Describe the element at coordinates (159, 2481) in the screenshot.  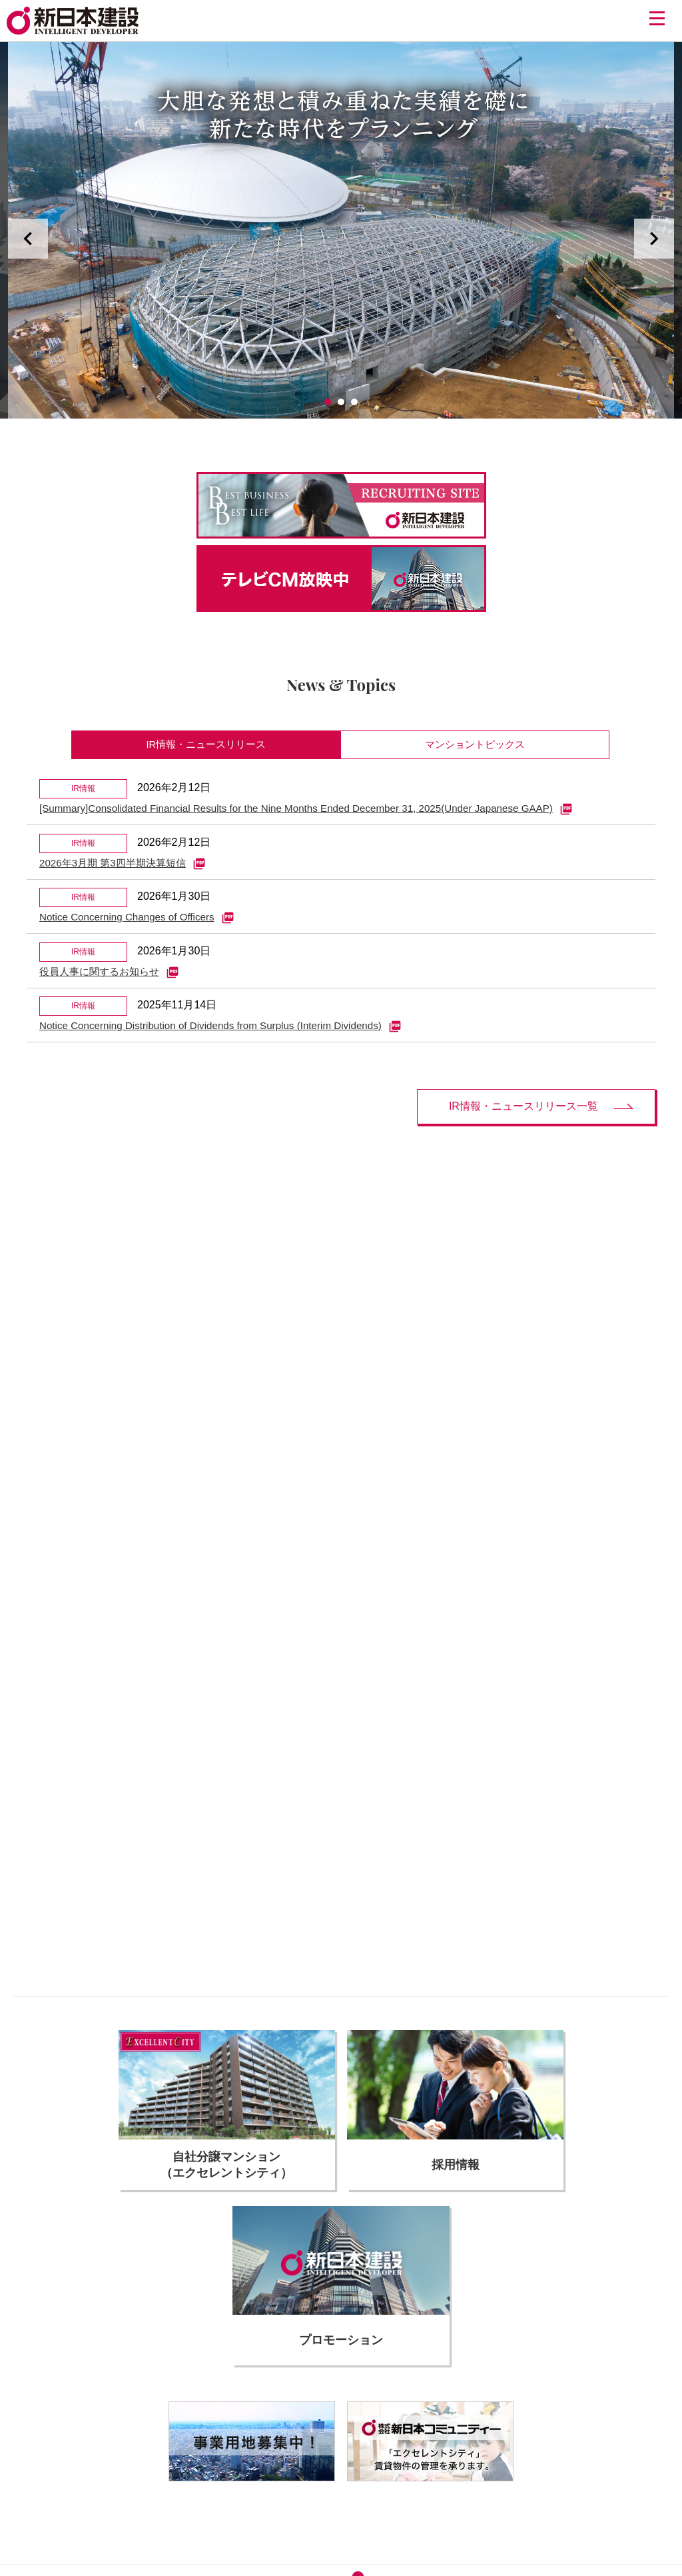
I see `協力会社の皆様へ` at that location.